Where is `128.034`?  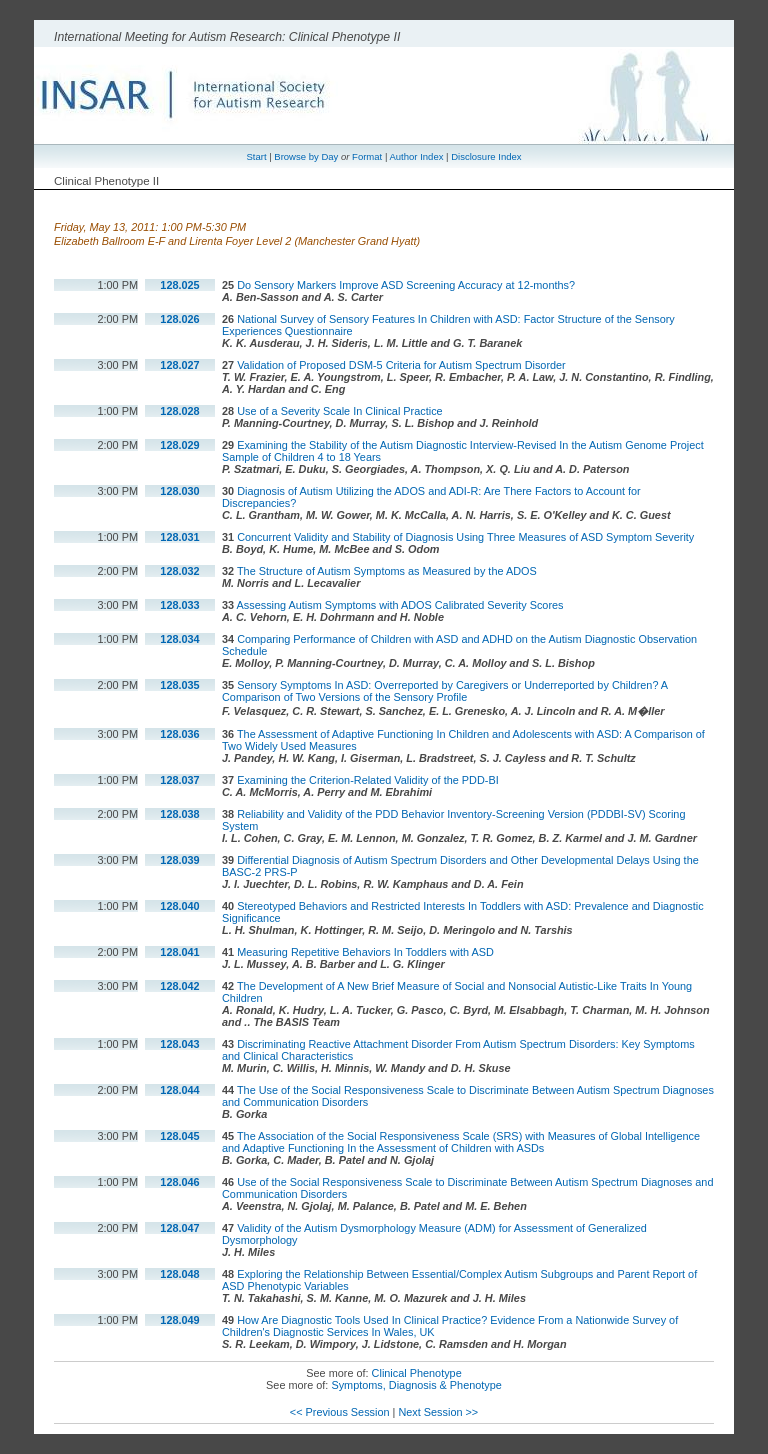
128.034 is located at coordinates (179, 639).